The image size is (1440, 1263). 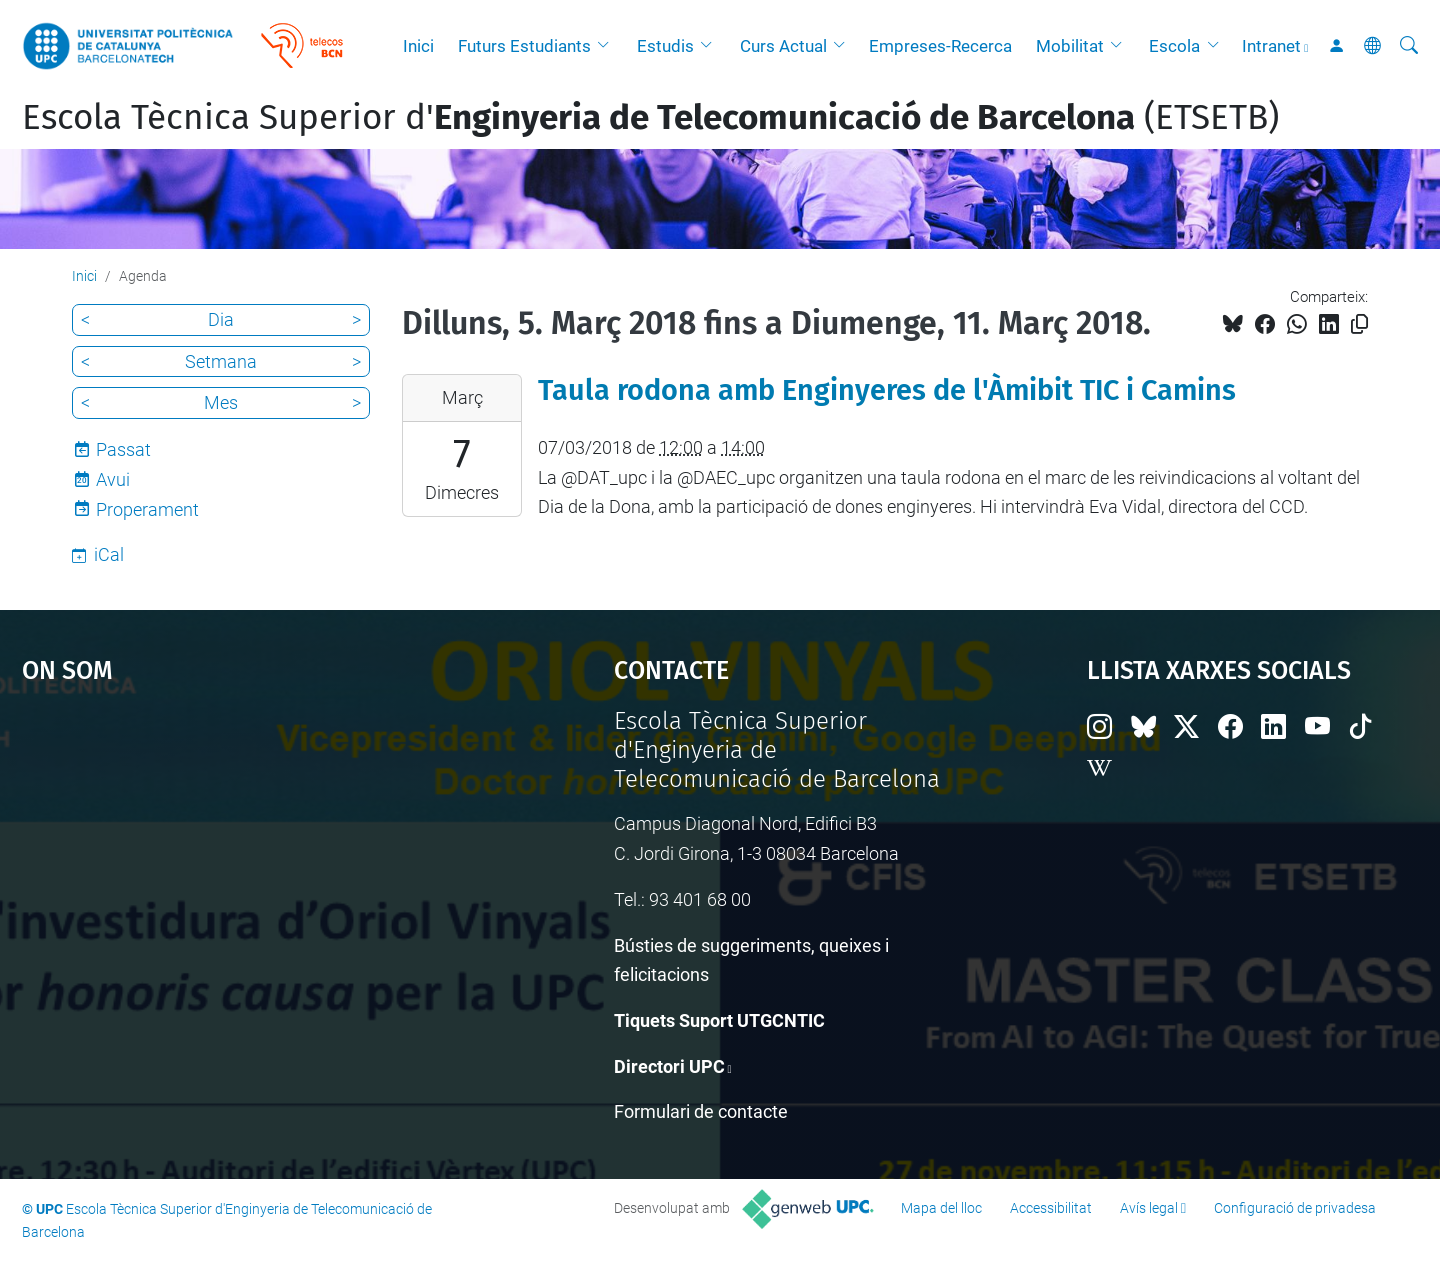 I want to click on Accessibilitat, so click(x=1051, y=1208).